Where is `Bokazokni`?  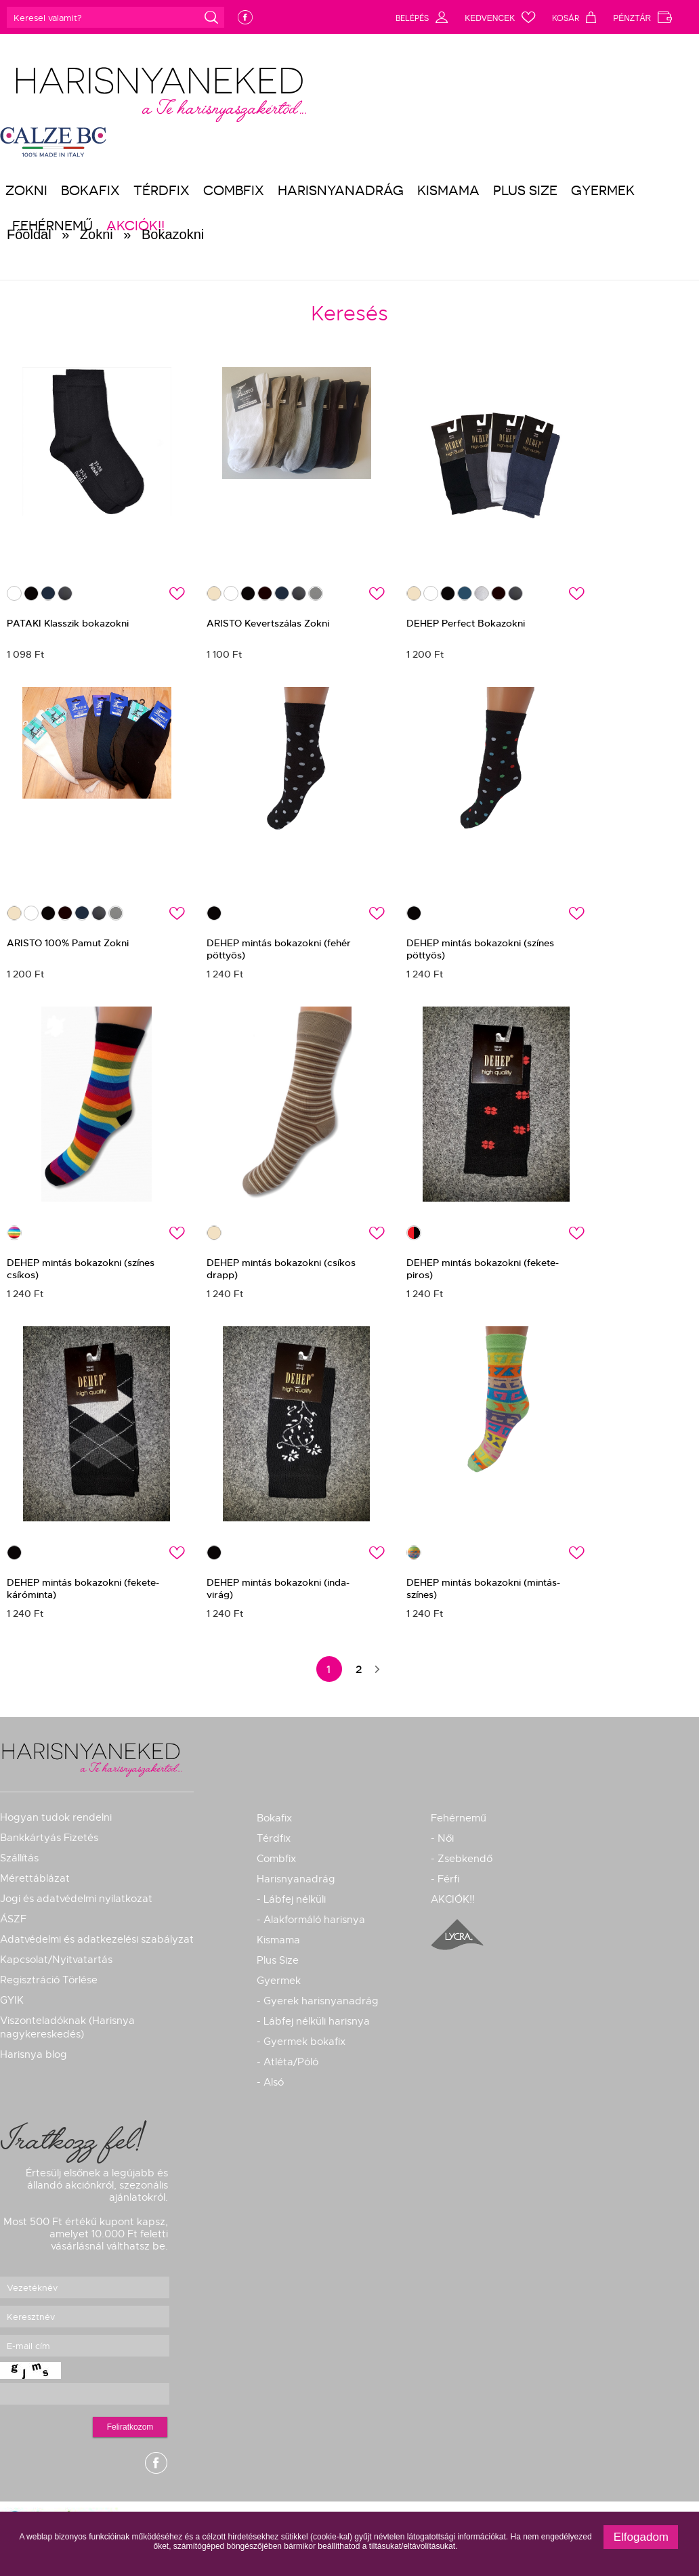 Bokazokni is located at coordinates (173, 234).